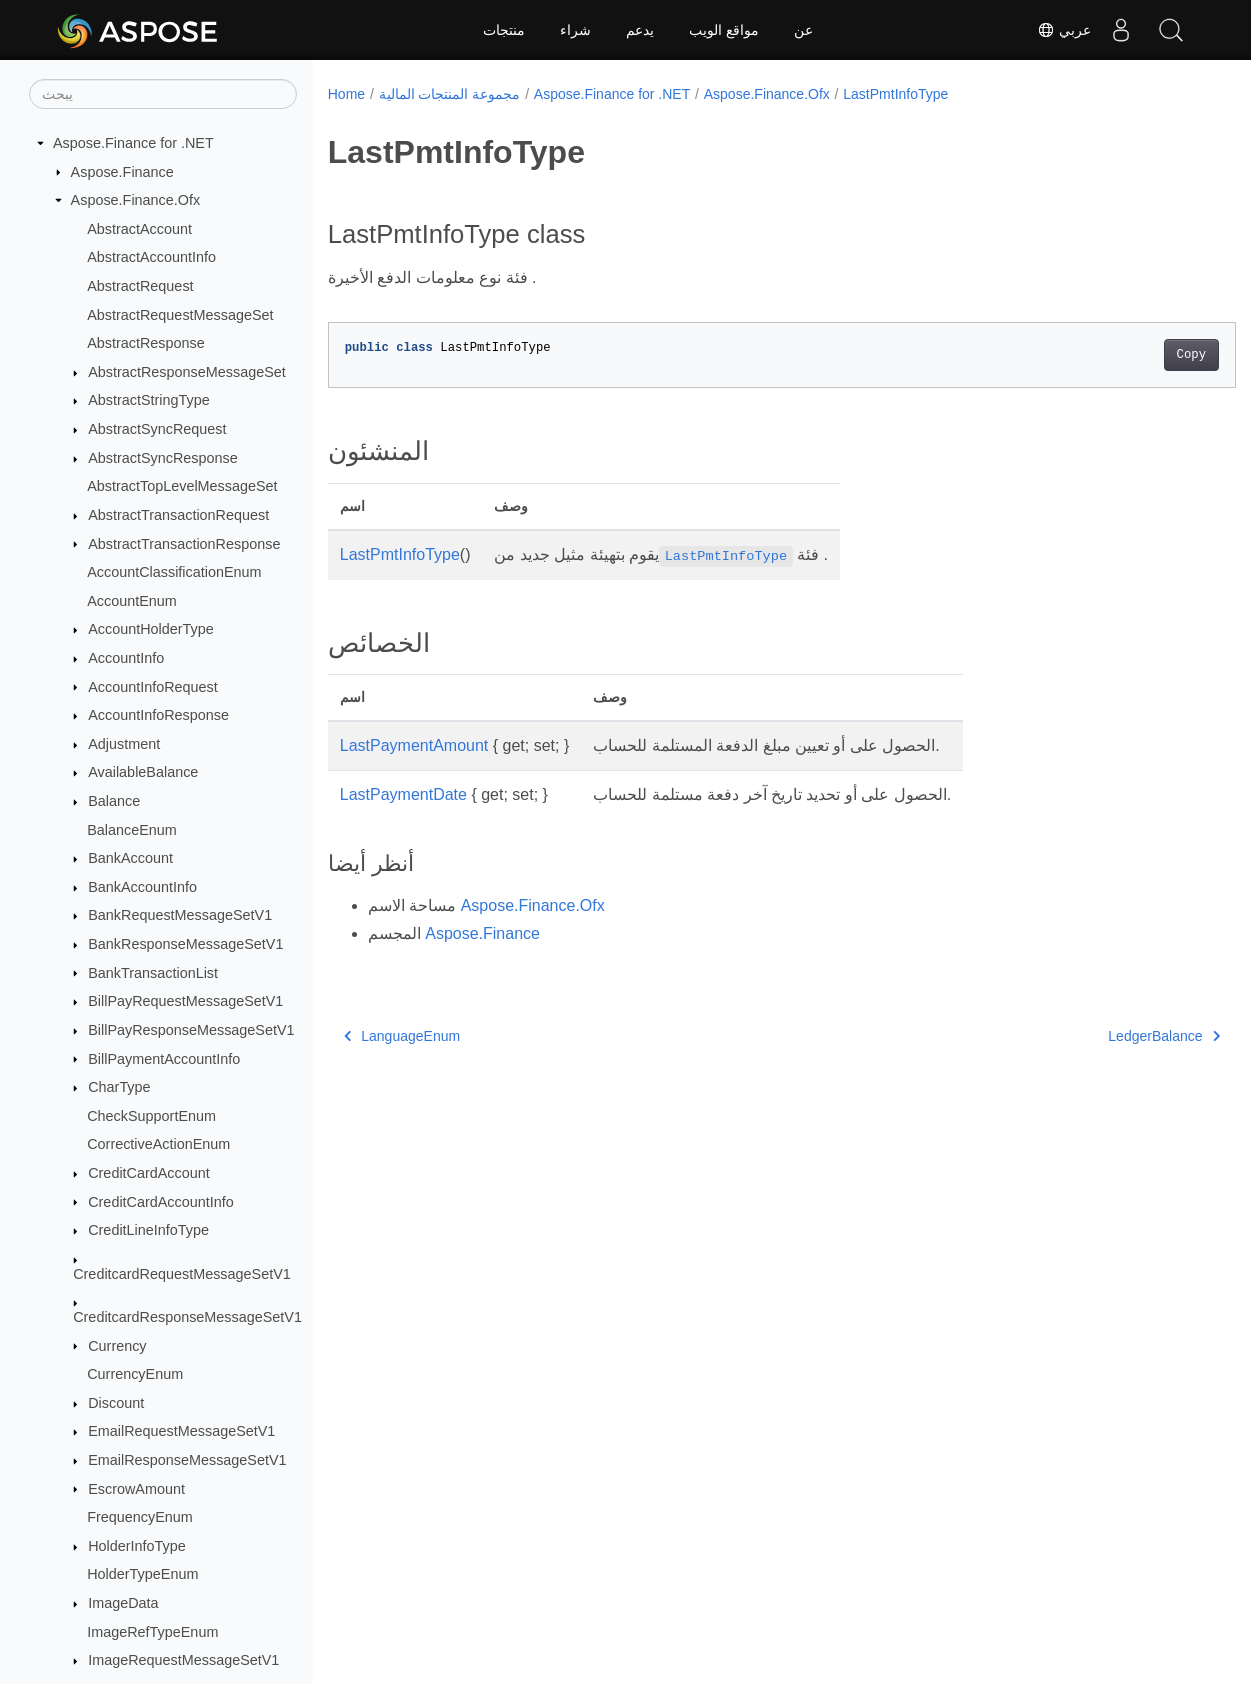 The width and height of the screenshot is (1251, 1704). What do you see at coordinates (148, 1230) in the screenshot?
I see `CreditLineInfoType` at bounding box center [148, 1230].